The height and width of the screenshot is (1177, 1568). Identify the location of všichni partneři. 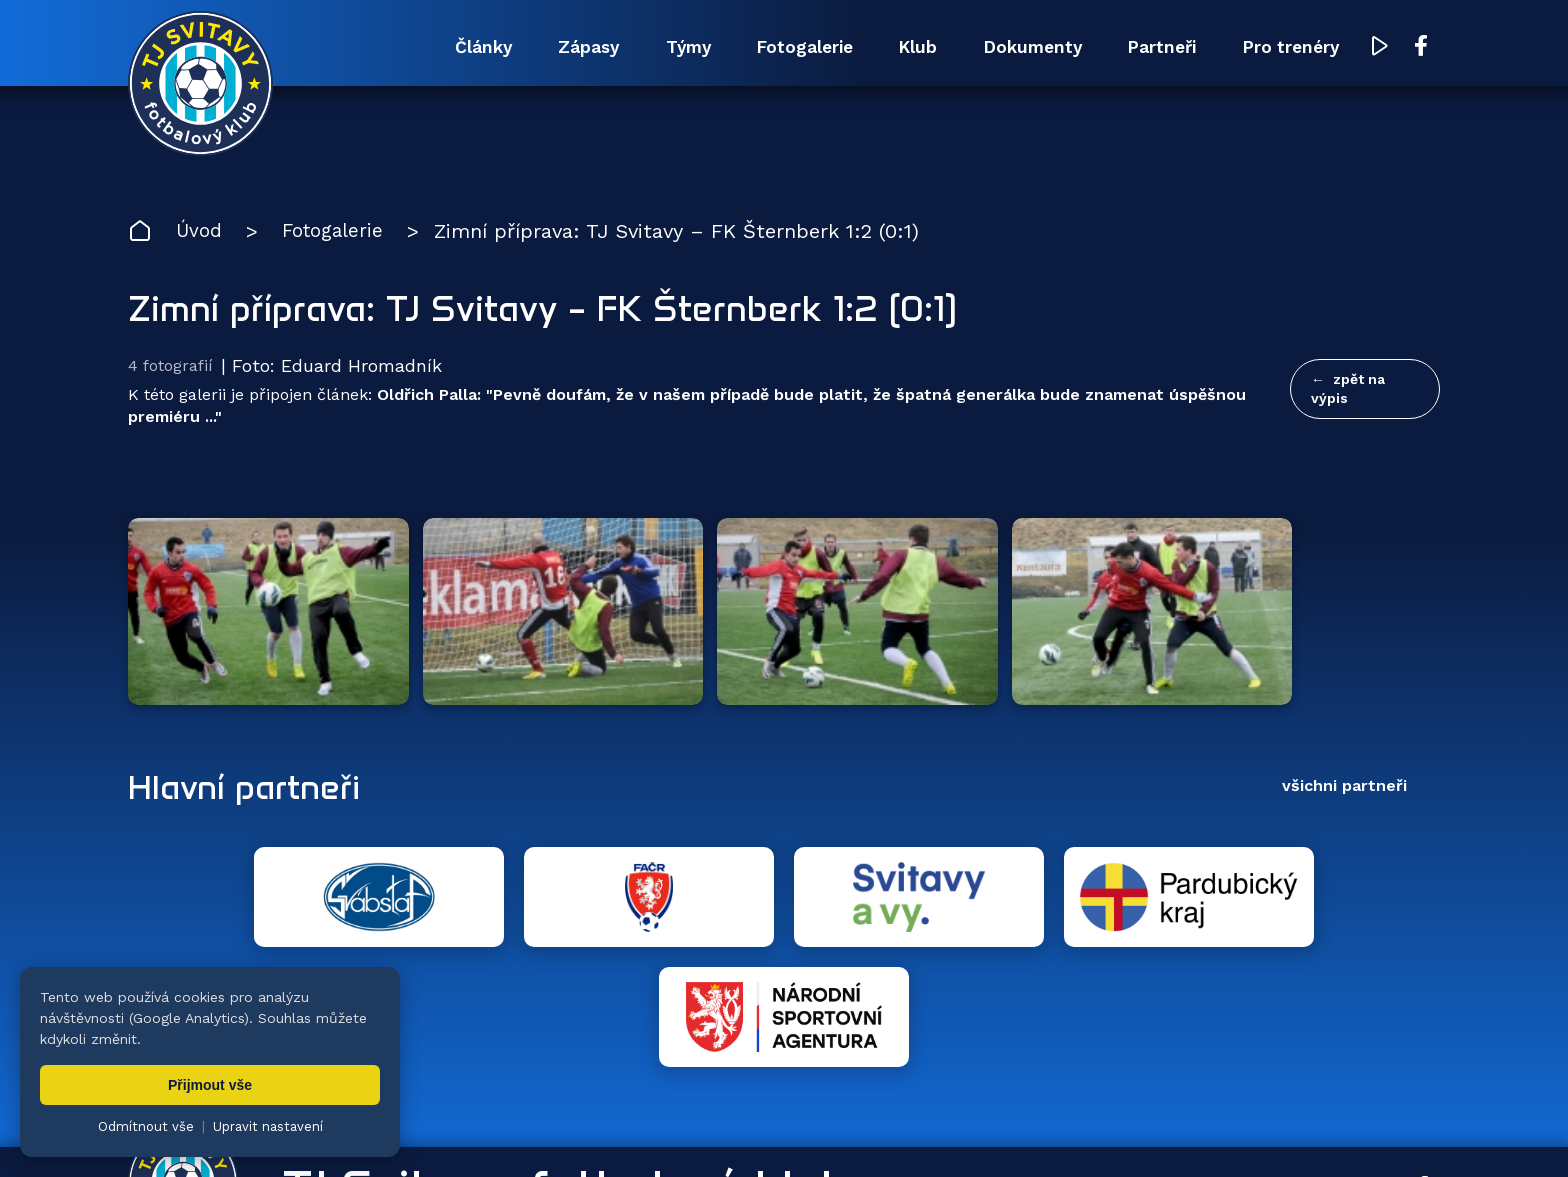
(1344, 719).